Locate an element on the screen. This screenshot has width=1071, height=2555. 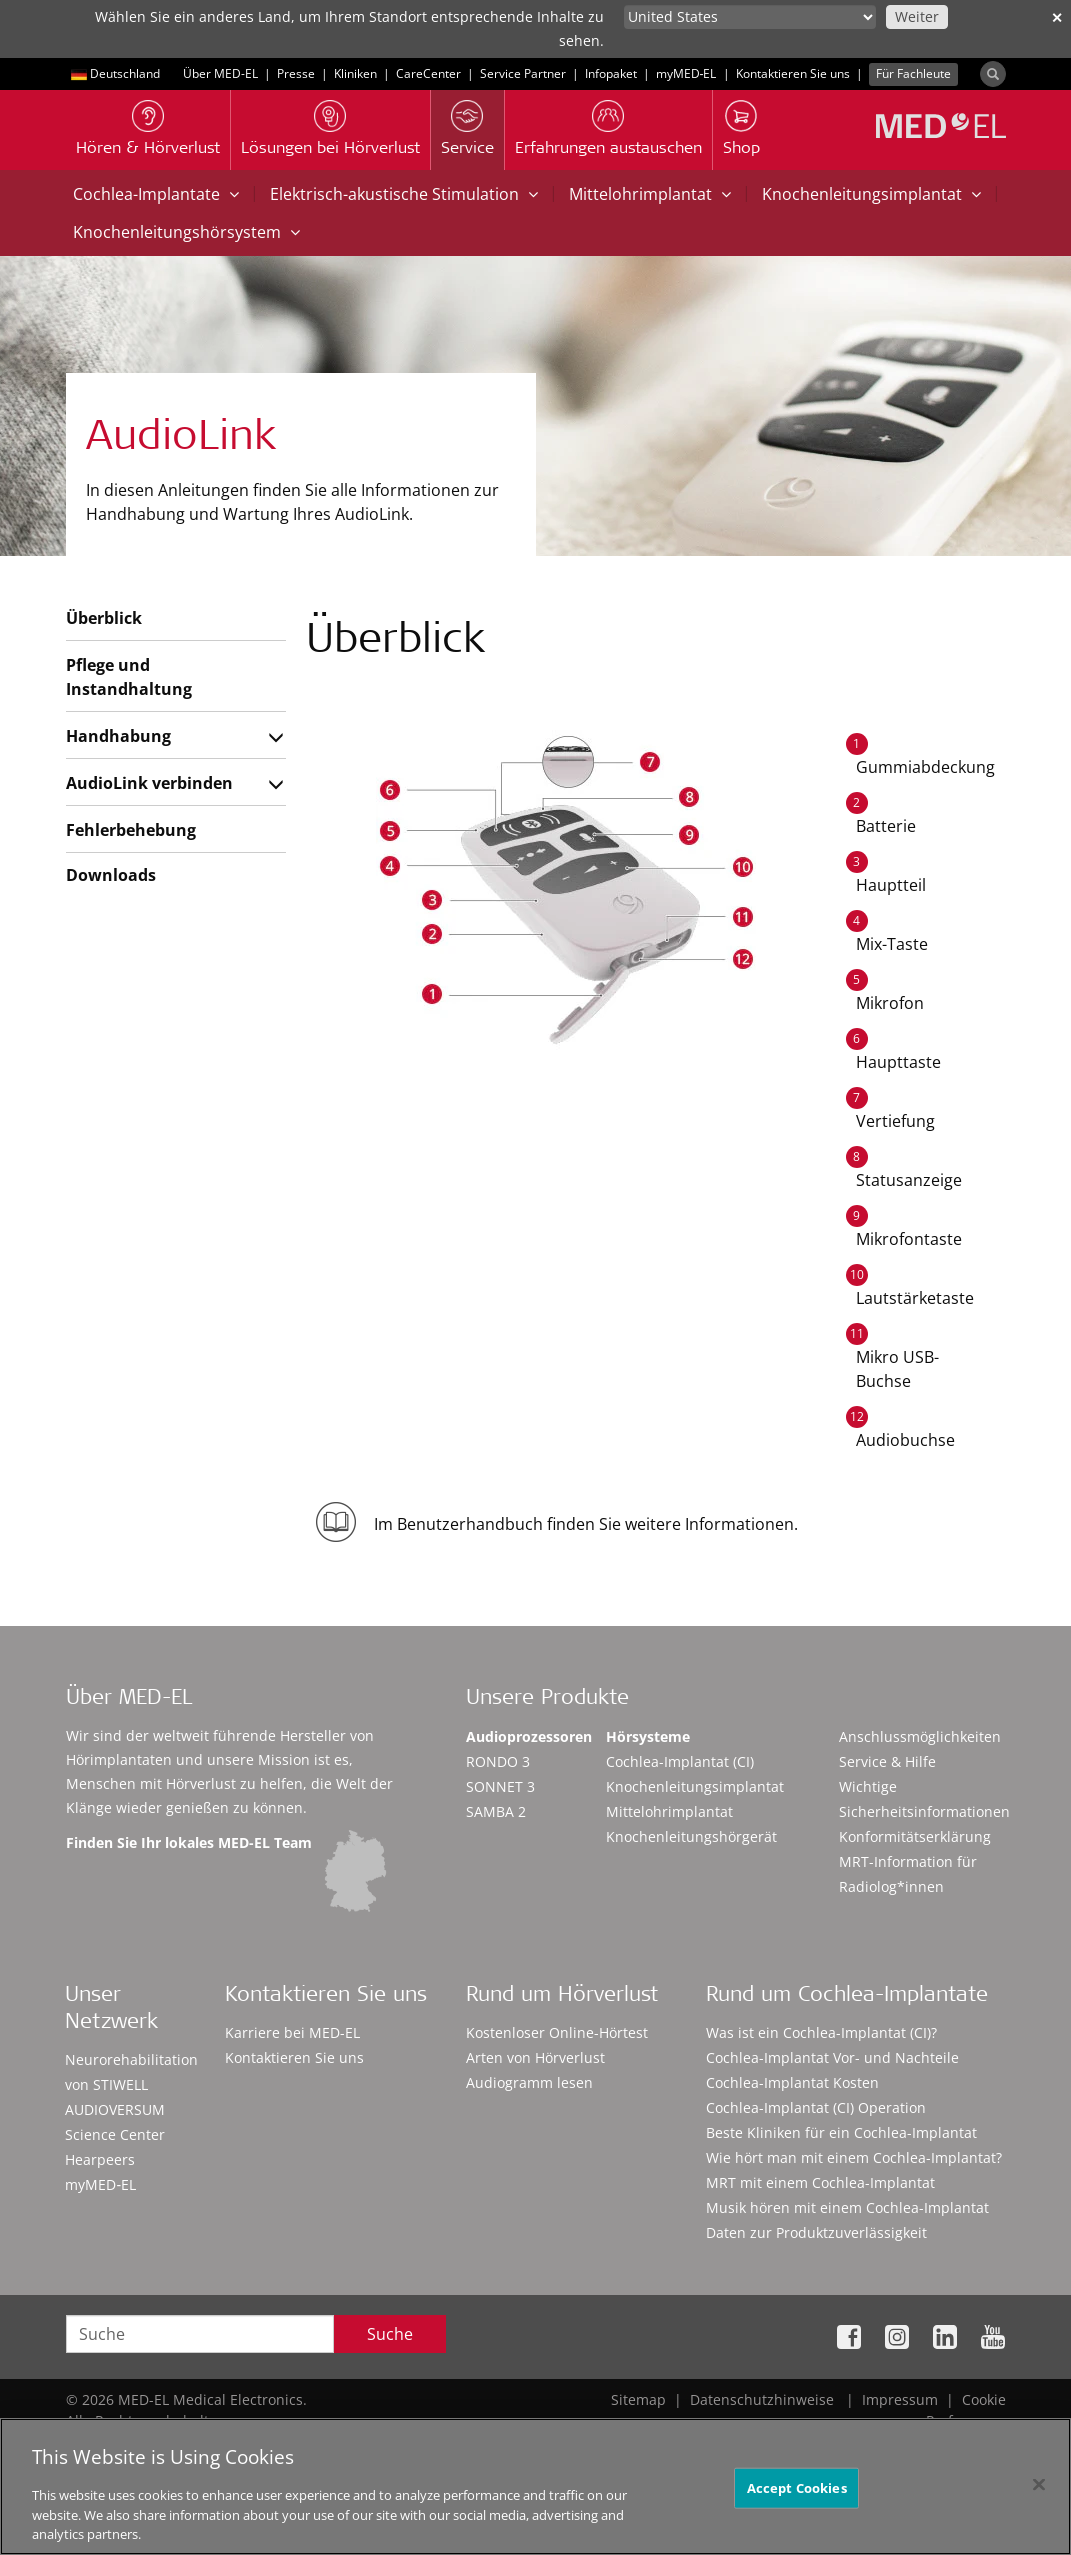
MRT mit einem Cochlea-Implantat is located at coordinates (820, 2182).